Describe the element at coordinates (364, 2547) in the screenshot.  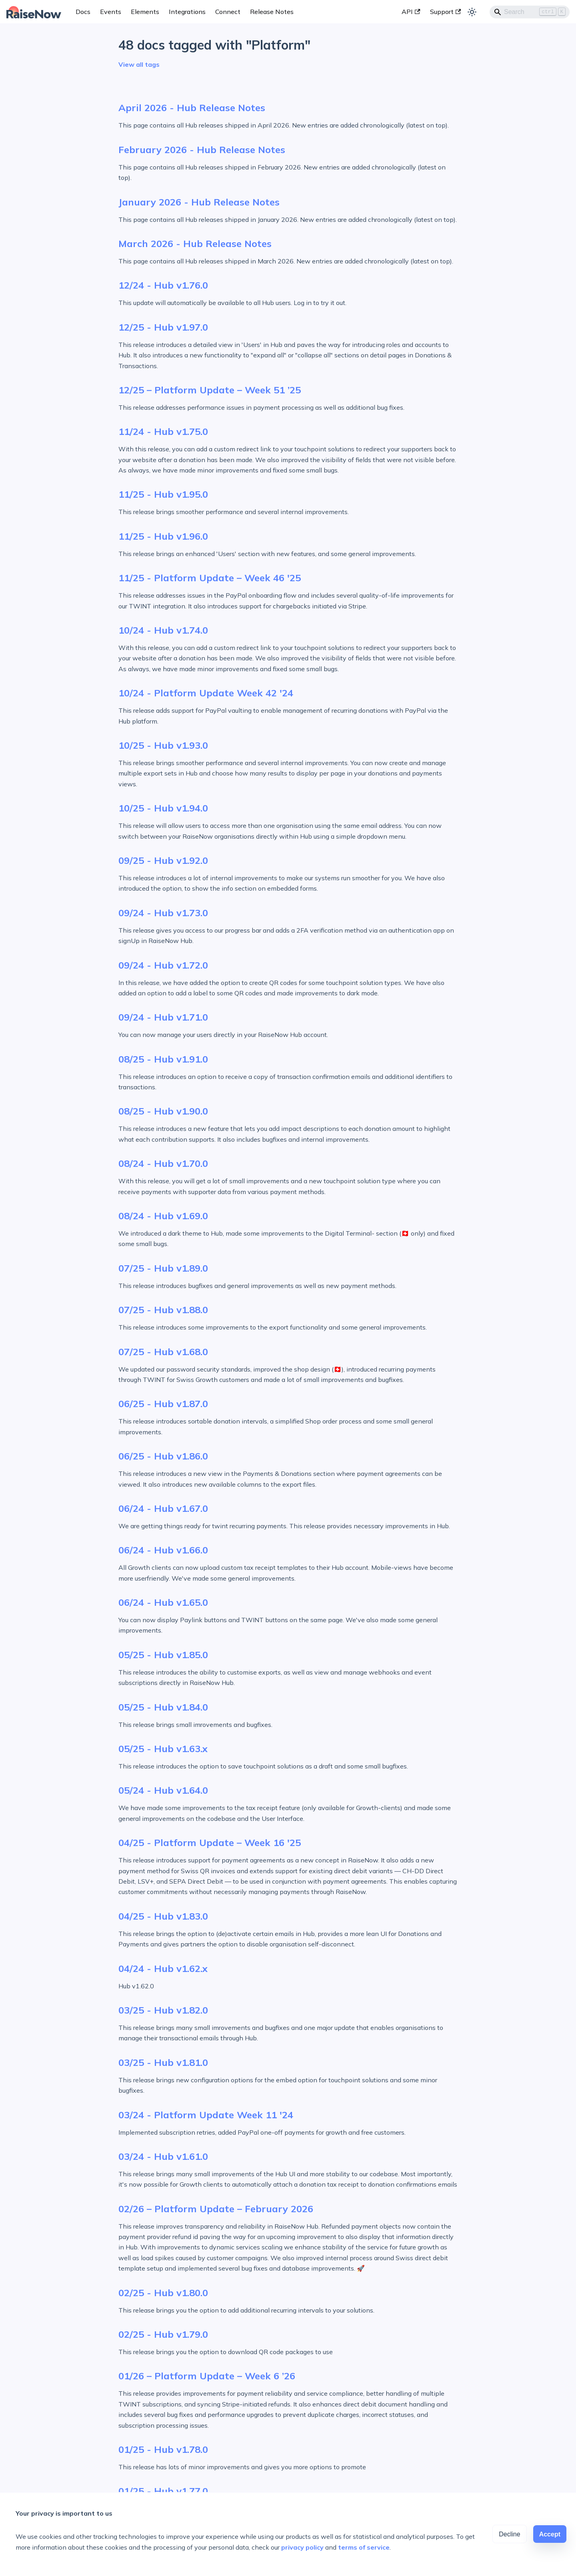
I see `terms of service` at that location.